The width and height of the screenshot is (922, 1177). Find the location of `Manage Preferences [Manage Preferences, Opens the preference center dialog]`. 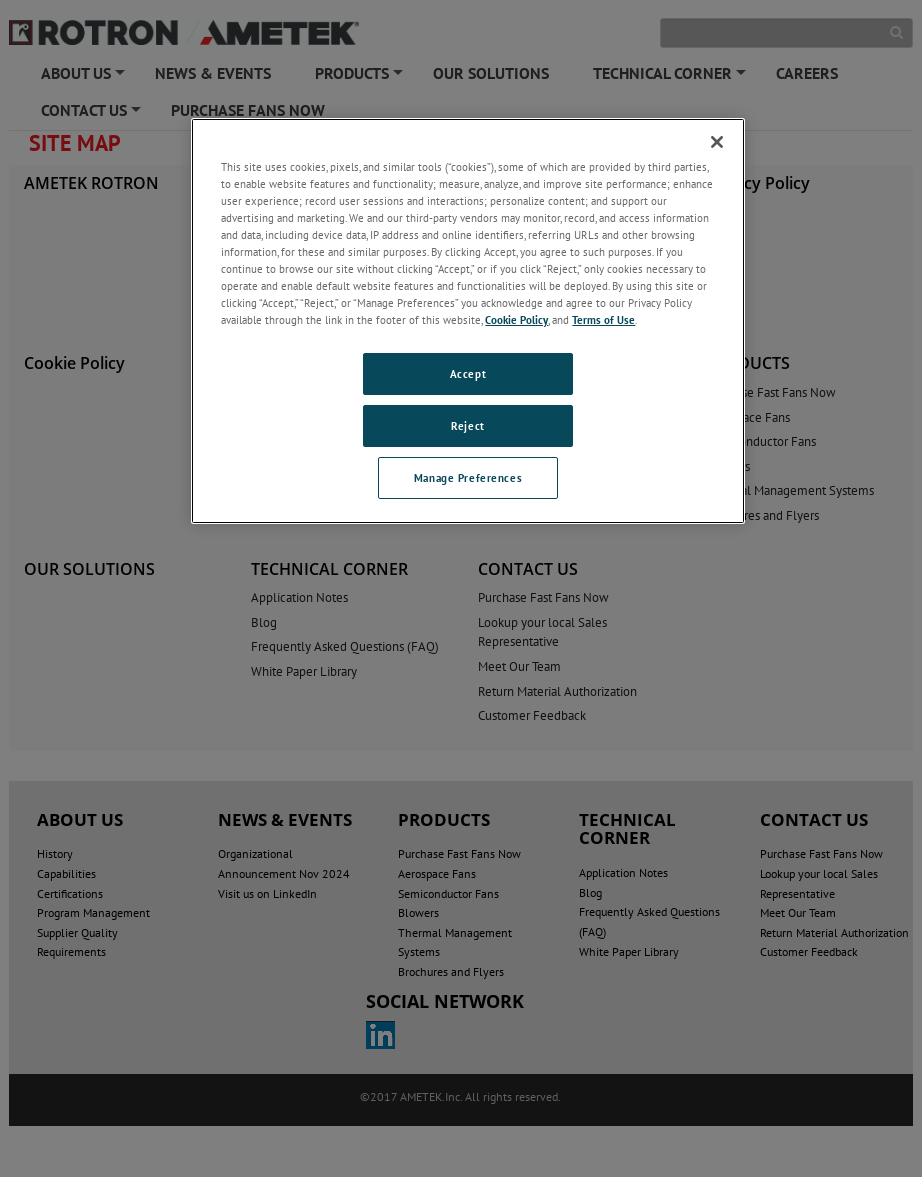

Manage Preferences [Manage Preferences, Opens the preference center dialog] is located at coordinates (468, 477).